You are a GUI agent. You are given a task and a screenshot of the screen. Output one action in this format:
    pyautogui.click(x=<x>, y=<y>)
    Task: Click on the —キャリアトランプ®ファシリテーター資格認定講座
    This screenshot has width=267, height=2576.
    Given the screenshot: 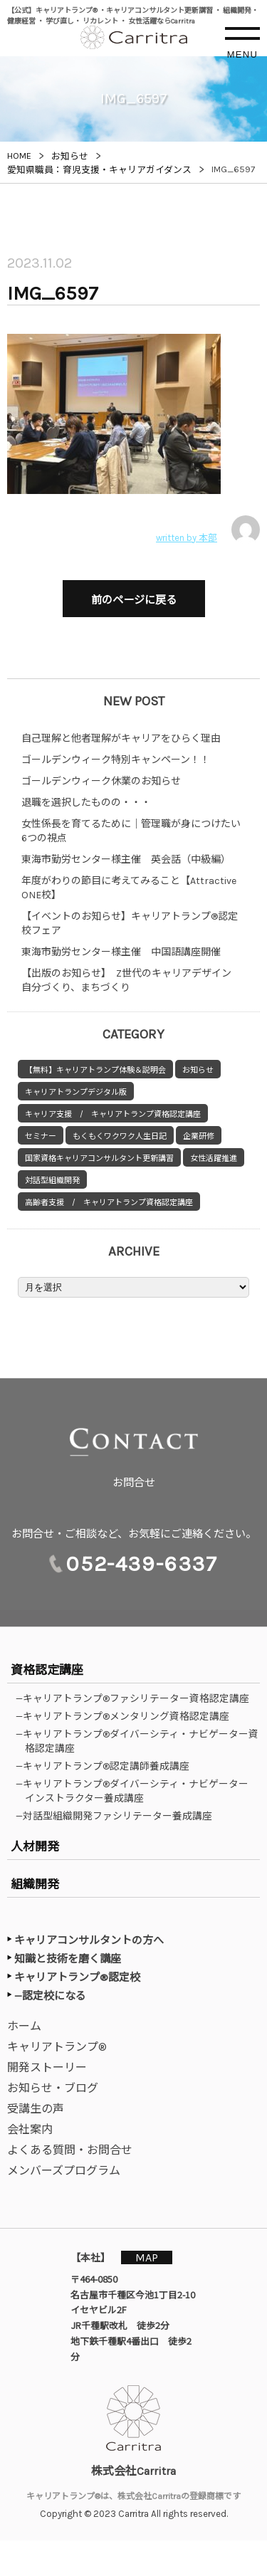 What is the action you would take?
    pyautogui.click(x=137, y=1698)
    